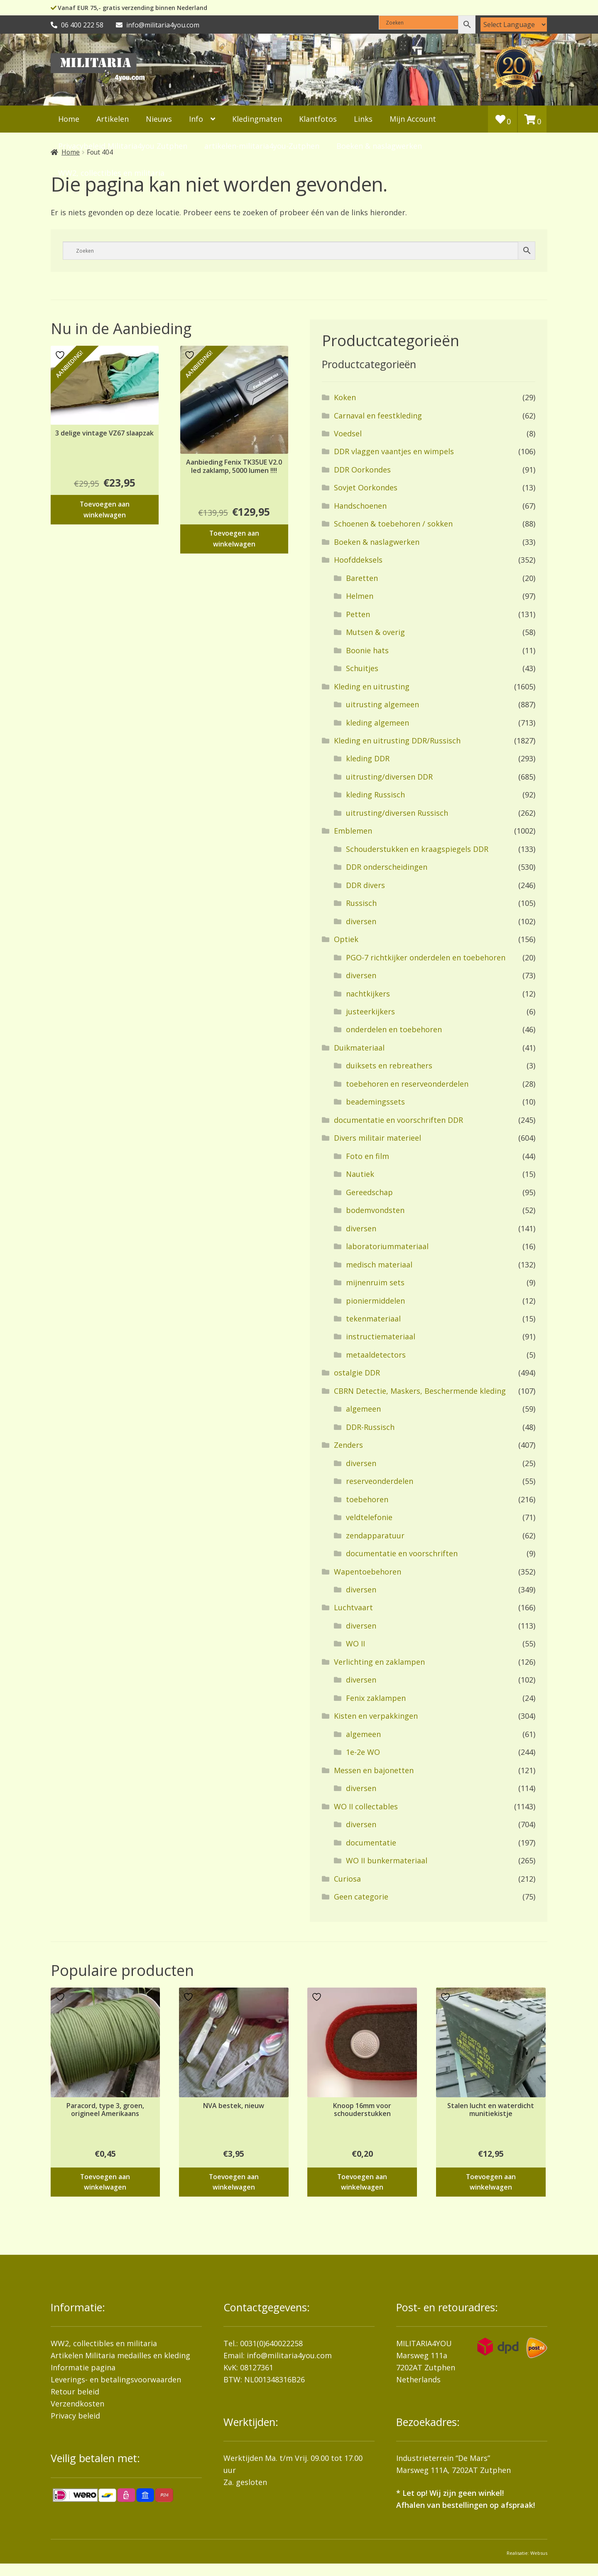 Image resolution: width=598 pixels, height=2576 pixels. What do you see at coordinates (77, 2404) in the screenshot?
I see `Verzendkosten` at bounding box center [77, 2404].